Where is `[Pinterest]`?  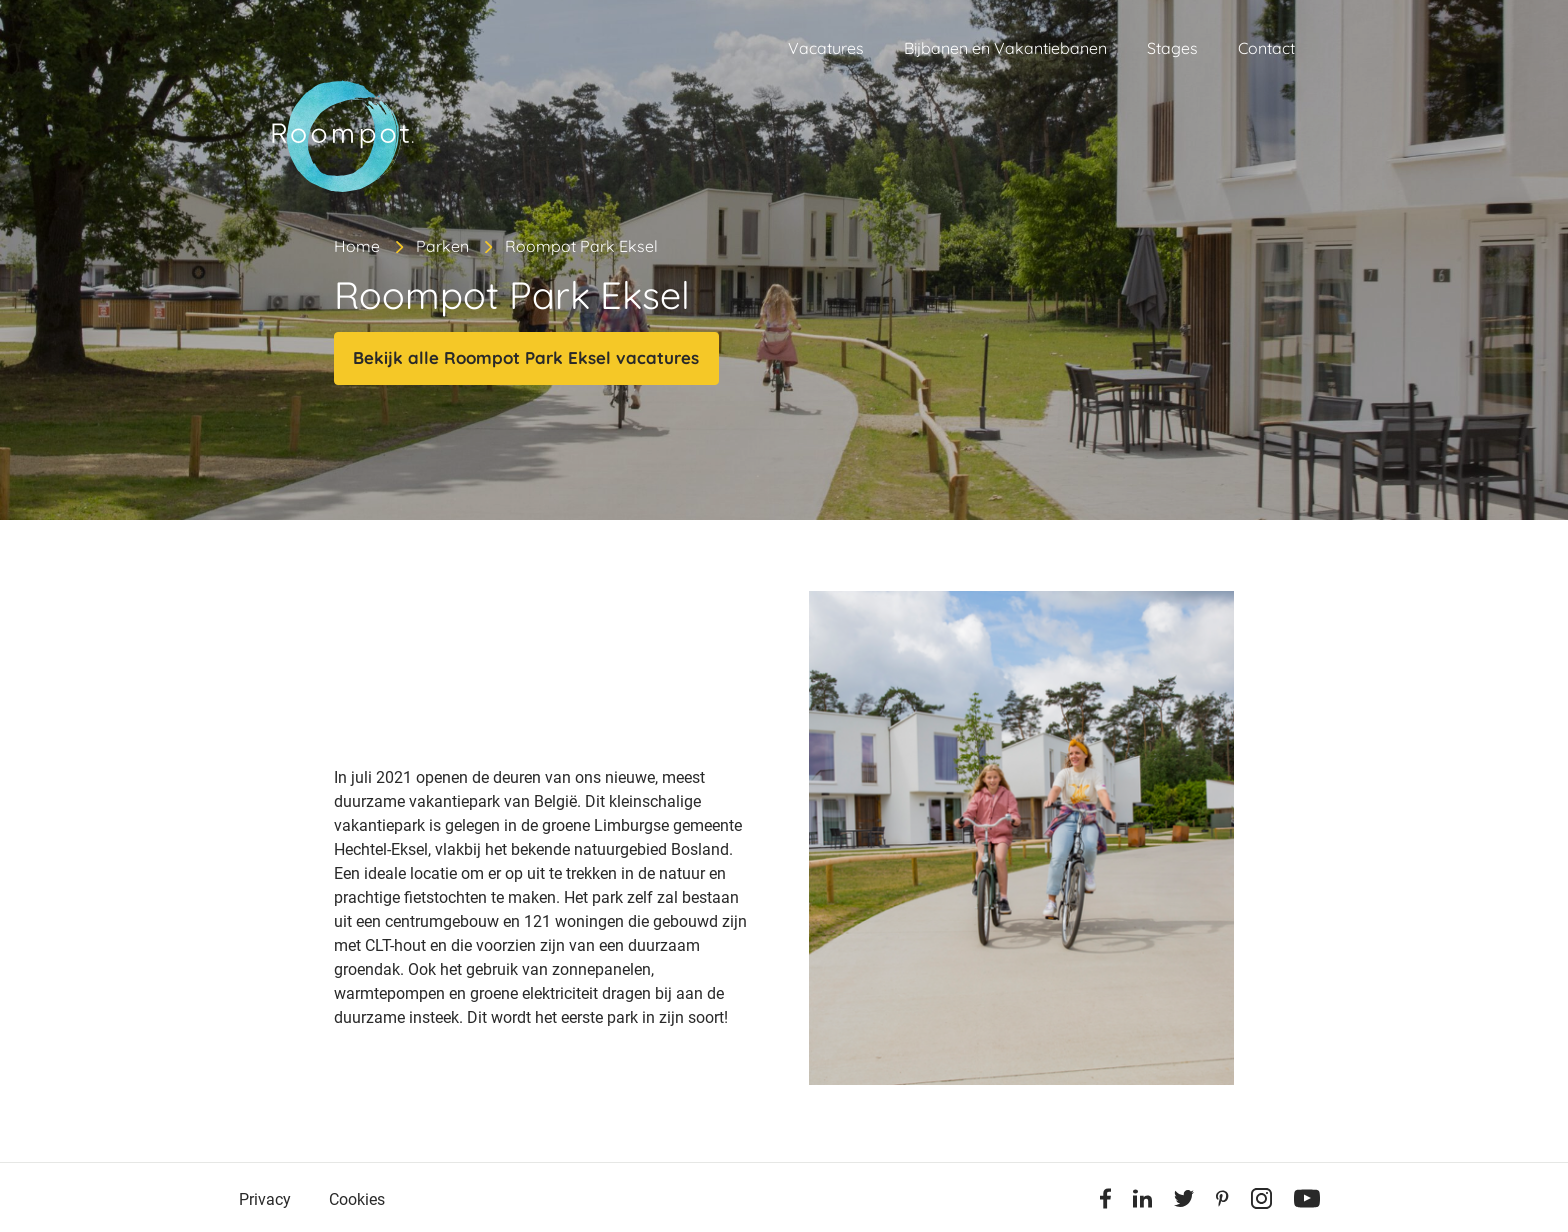
[Pinterest] is located at coordinates (1222, 1202).